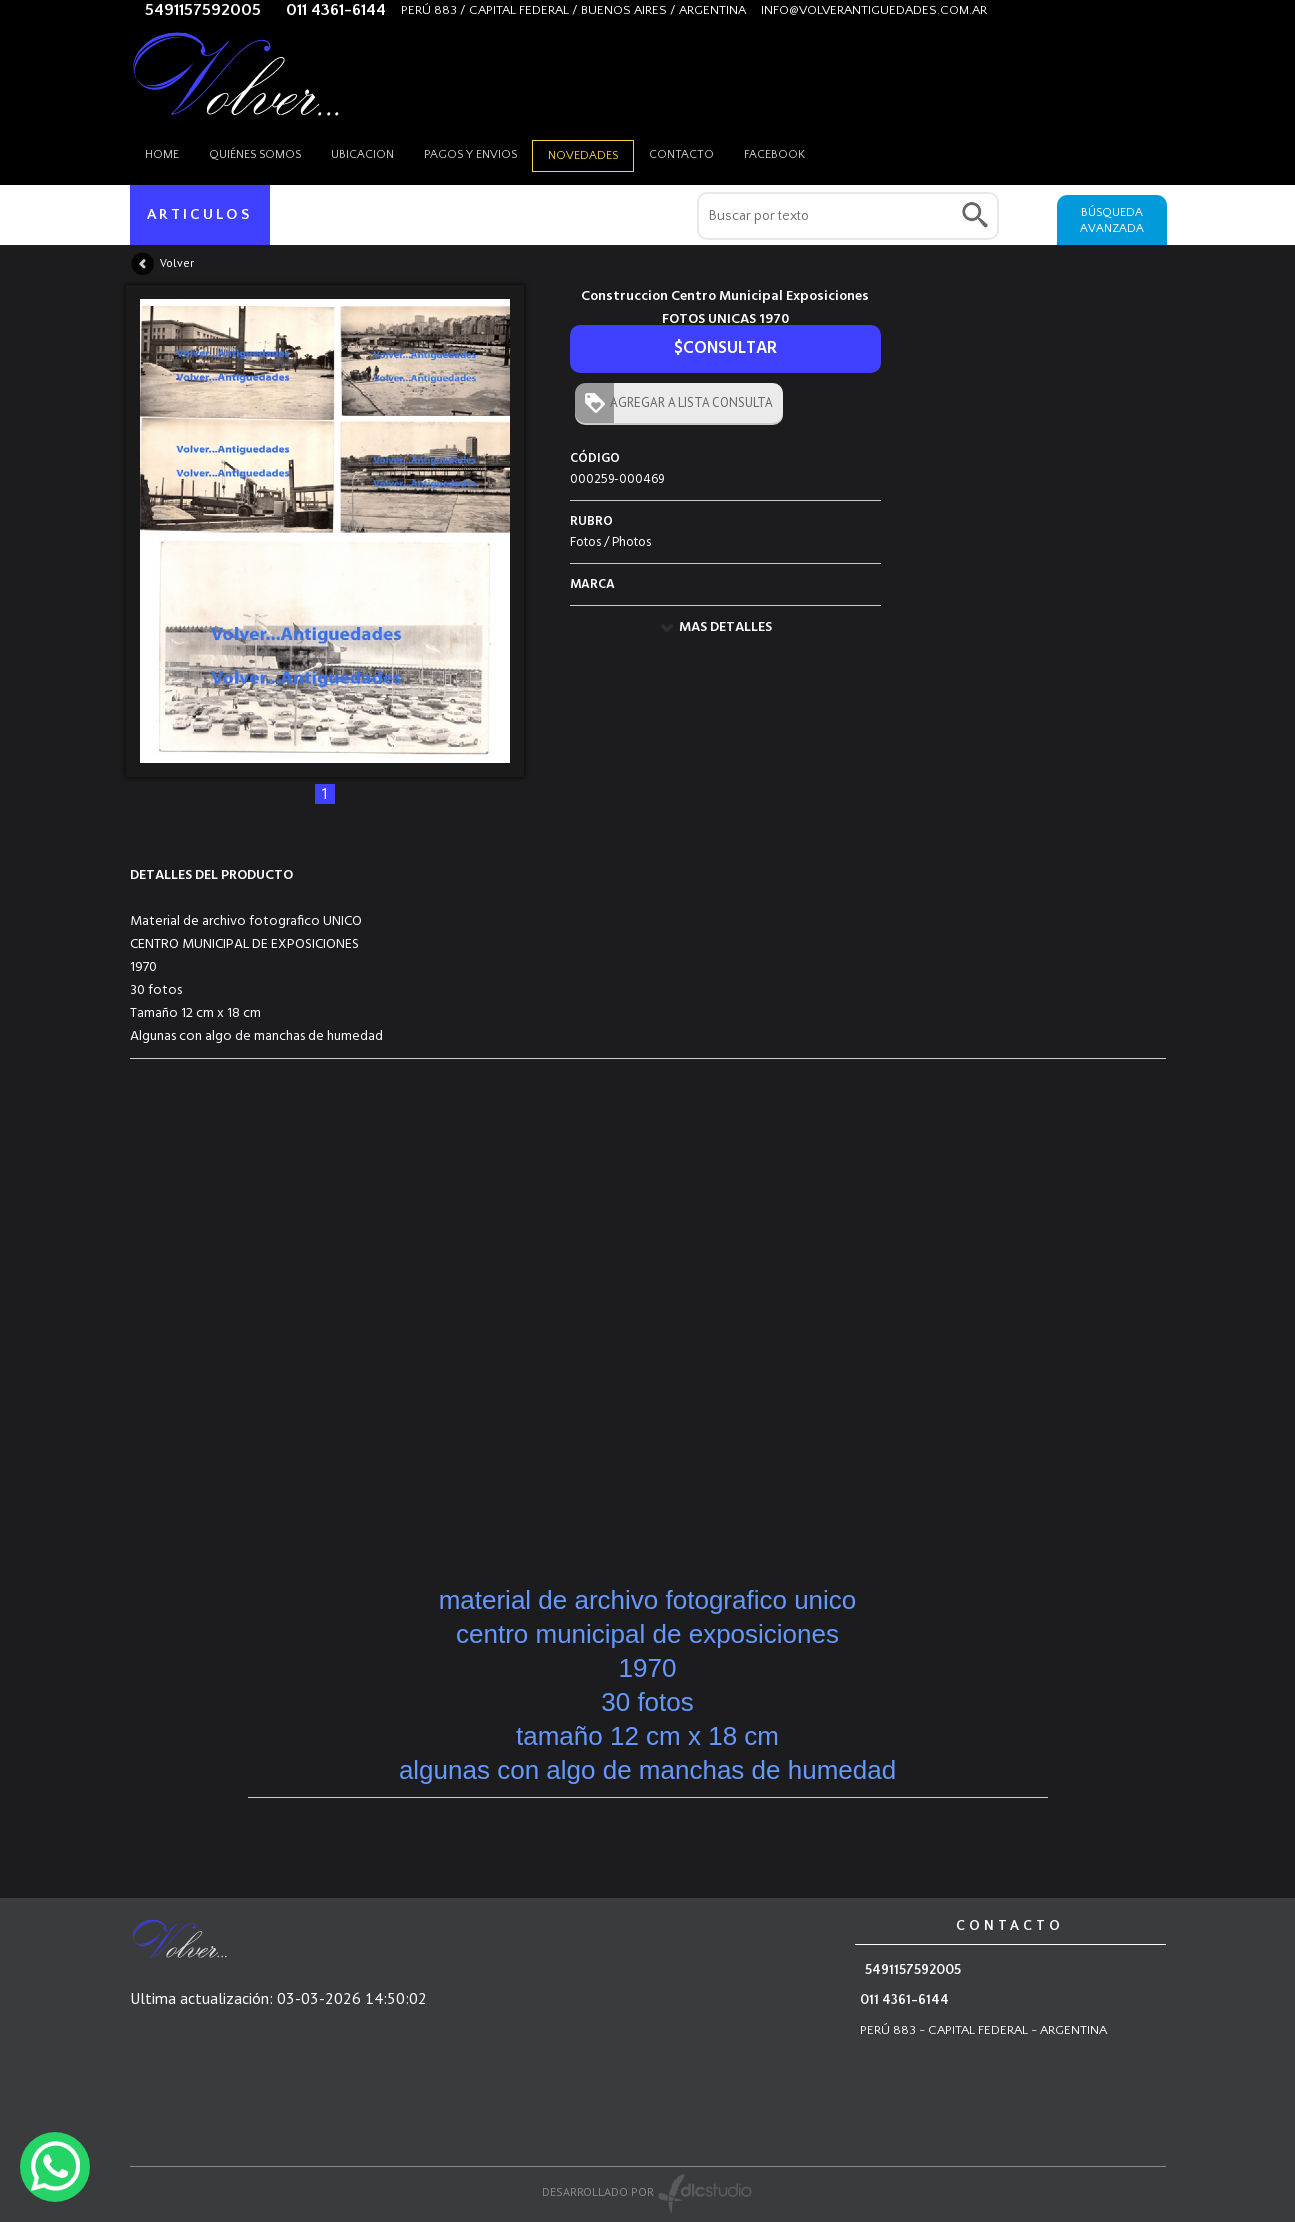  What do you see at coordinates (774, 154) in the screenshot?
I see `Facebook` at bounding box center [774, 154].